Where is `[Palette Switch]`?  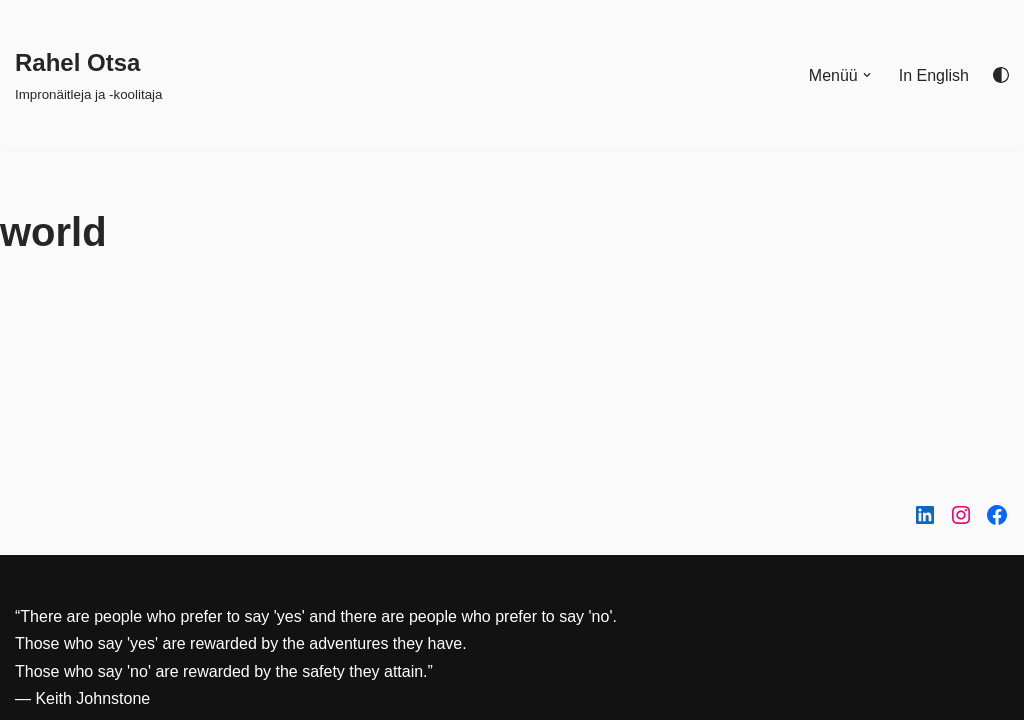 [Palette Switch] is located at coordinates (1001, 75).